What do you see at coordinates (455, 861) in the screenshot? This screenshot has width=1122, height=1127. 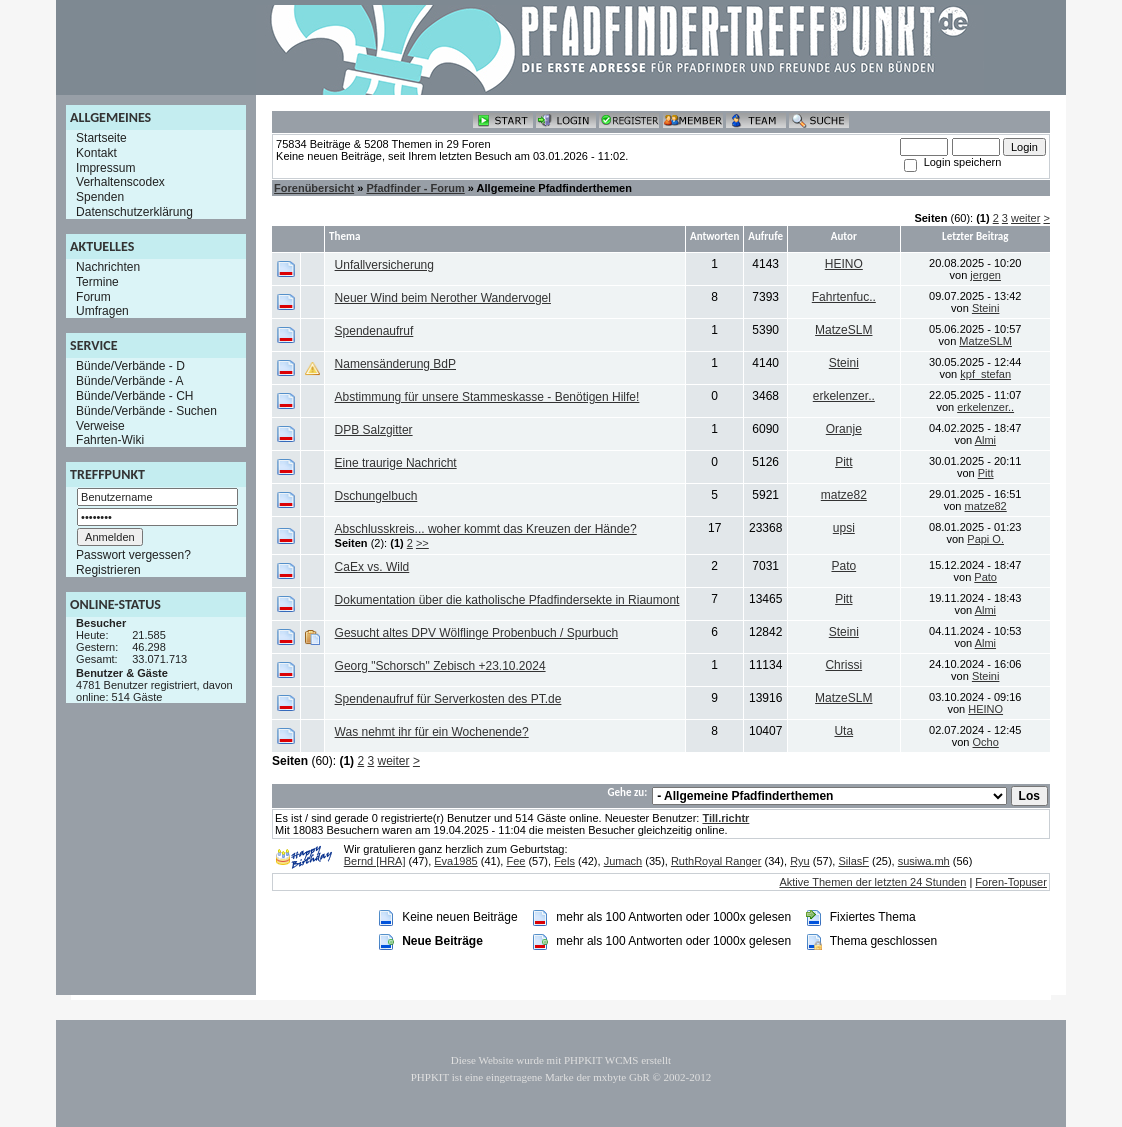 I see `Eva1985` at bounding box center [455, 861].